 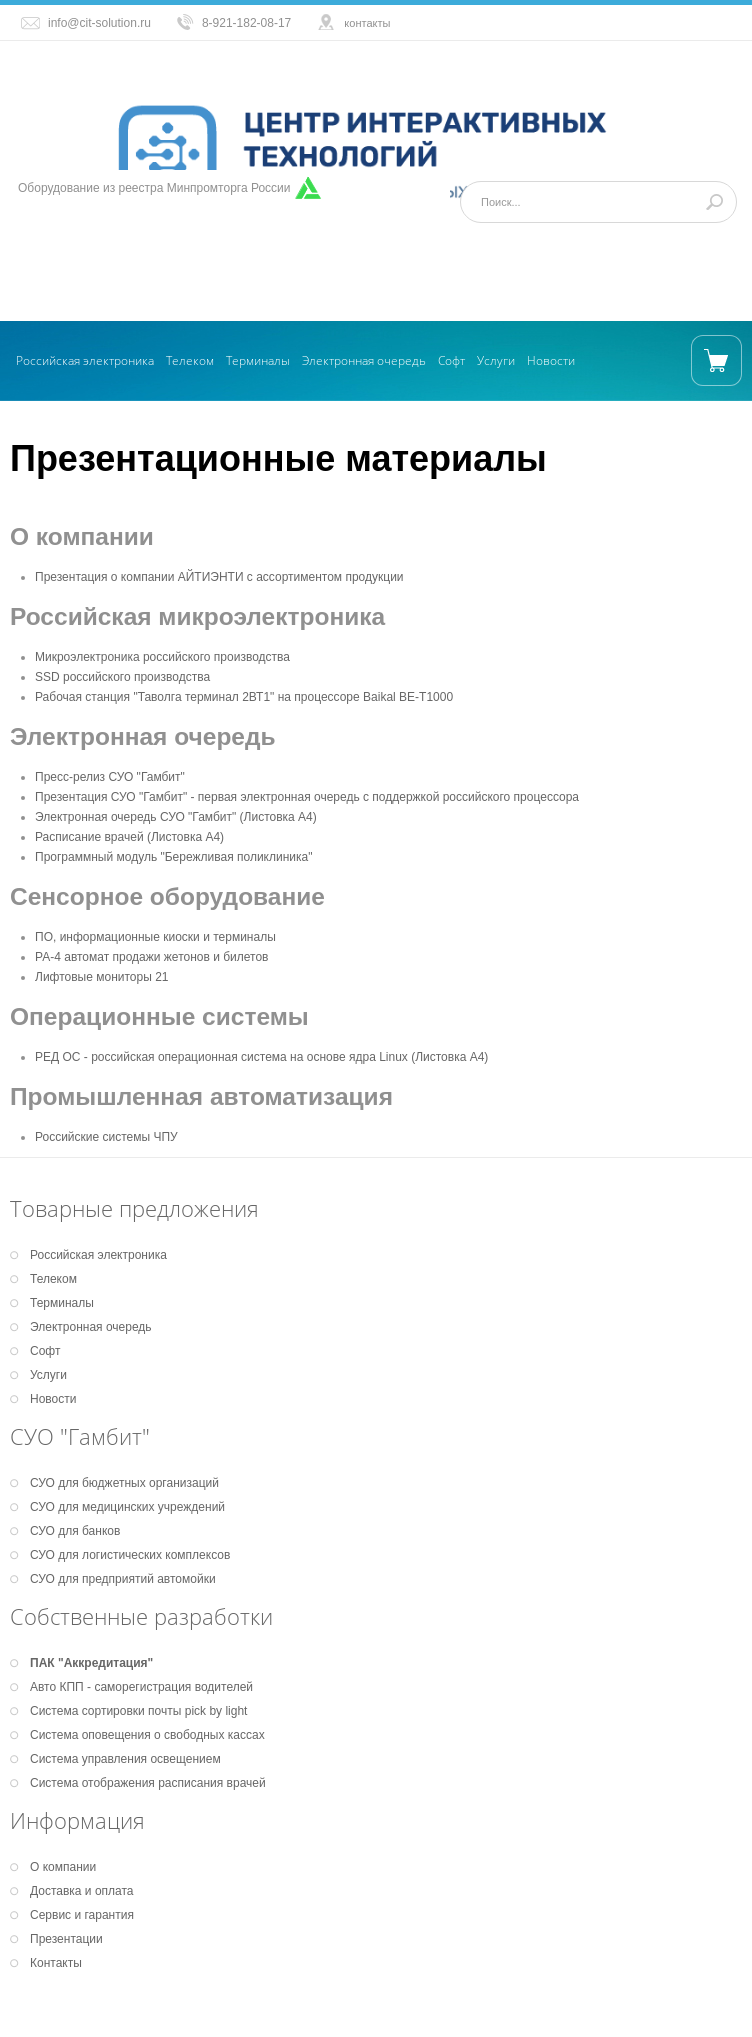 What do you see at coordinates (155, 937) in the screenshot?
I see `ПО, информационные киоски и терминалы` at bounding box center [155, 937].